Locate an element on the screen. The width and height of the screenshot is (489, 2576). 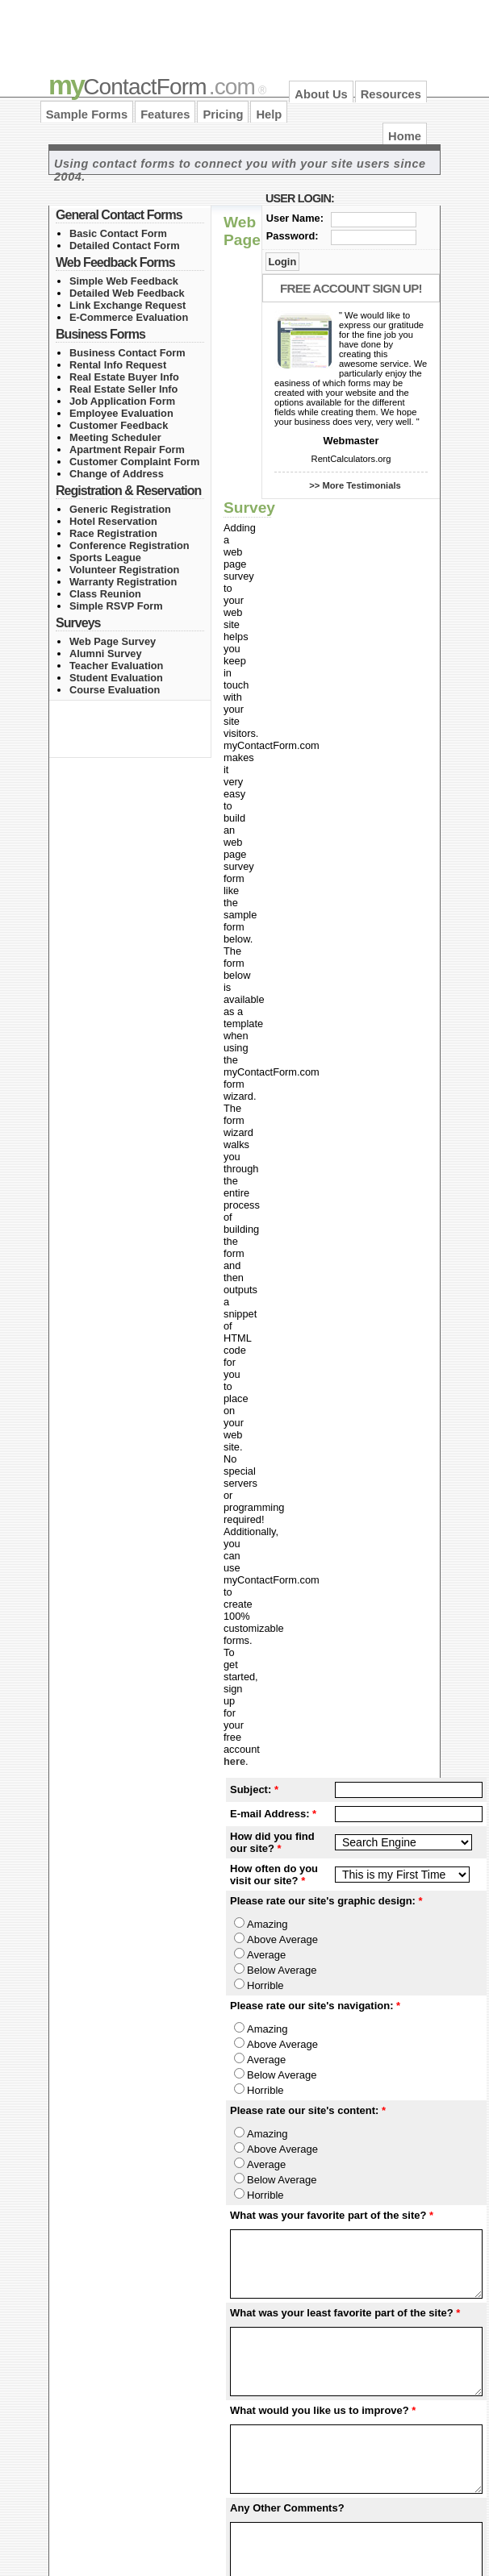
Real Estate Seller Info is located at coordinates (123, 389).